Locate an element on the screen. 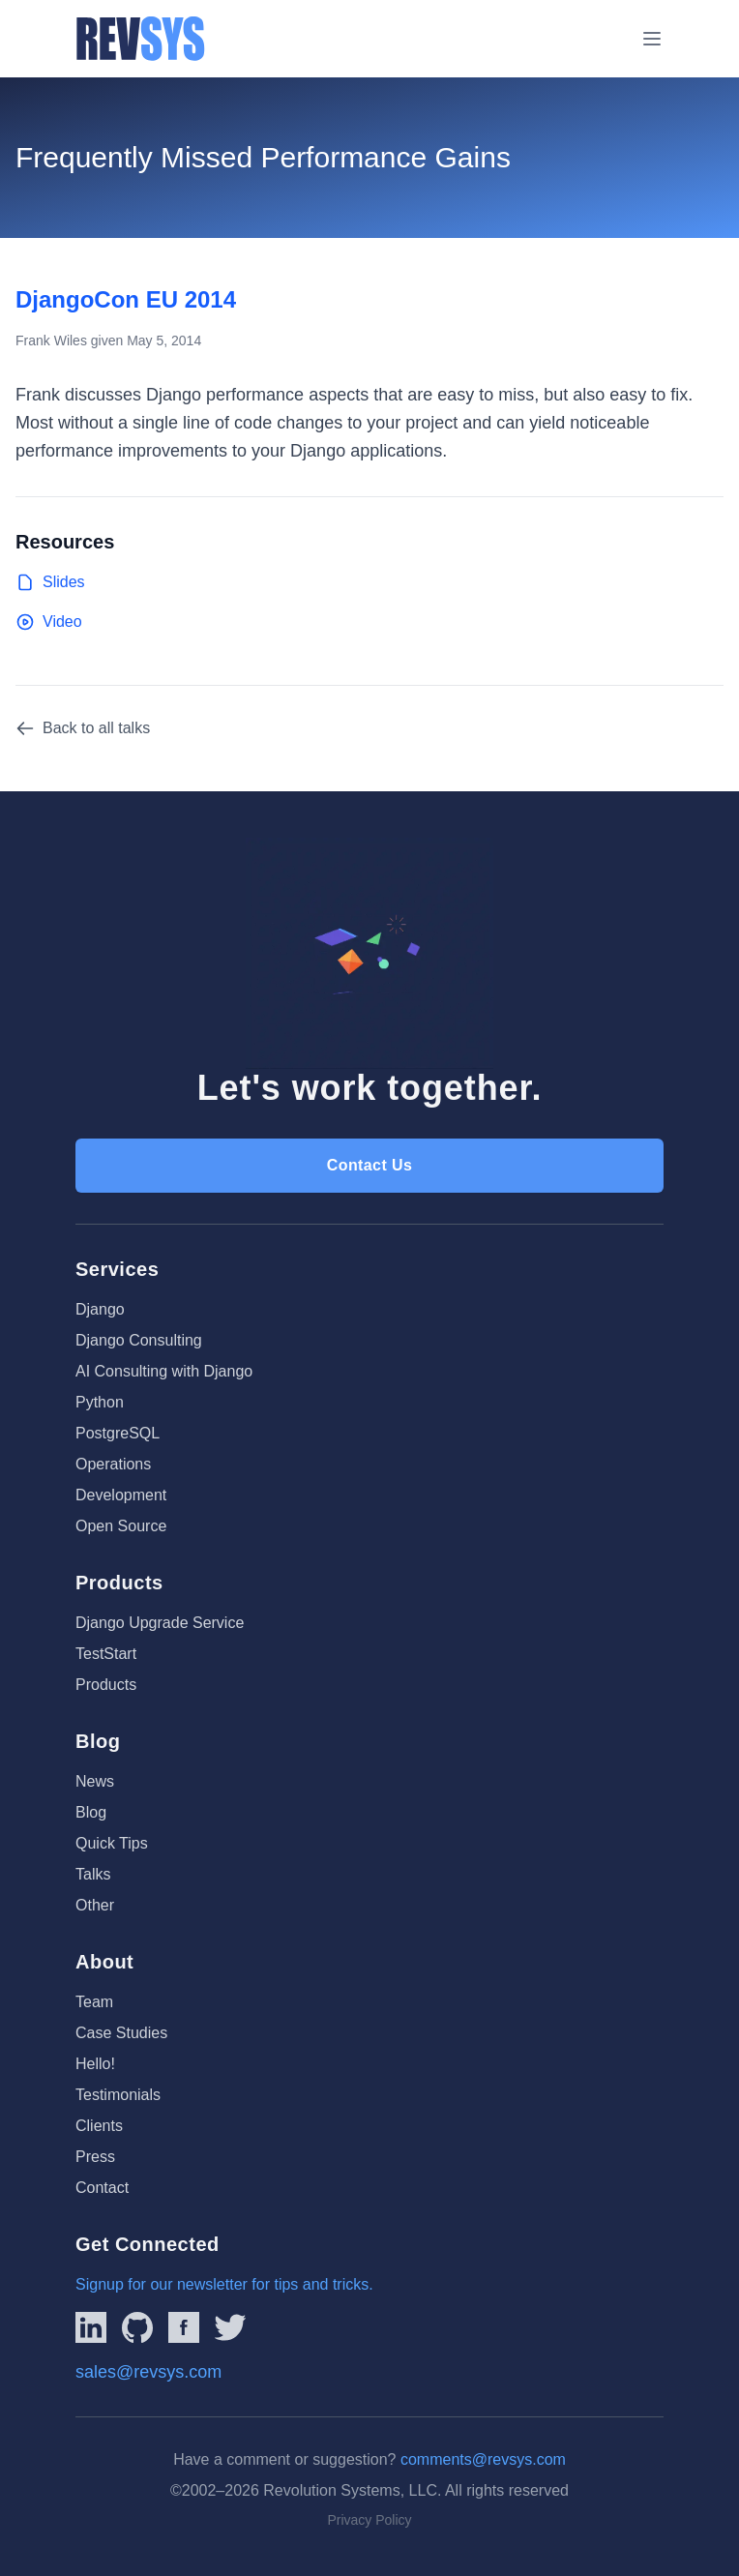 This screenshot has height=2576, width=739. [Linked to REVSYS Github Page] is located at coordinates (137, 2327).